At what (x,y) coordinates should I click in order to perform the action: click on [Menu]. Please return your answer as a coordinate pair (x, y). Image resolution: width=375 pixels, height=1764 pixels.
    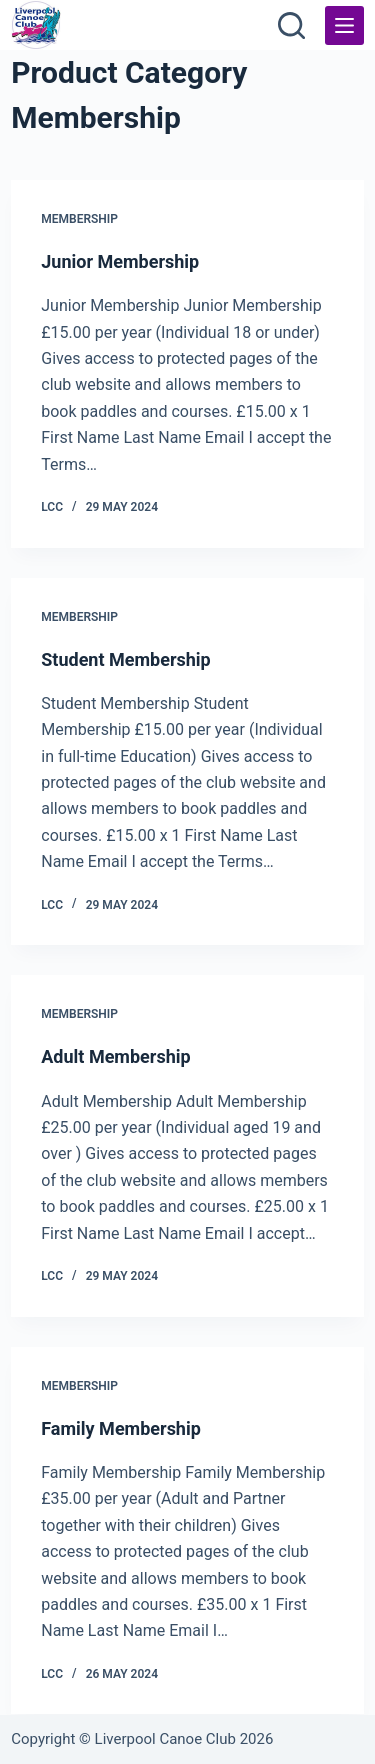
    Looking at the image, I should click on (344, 25).